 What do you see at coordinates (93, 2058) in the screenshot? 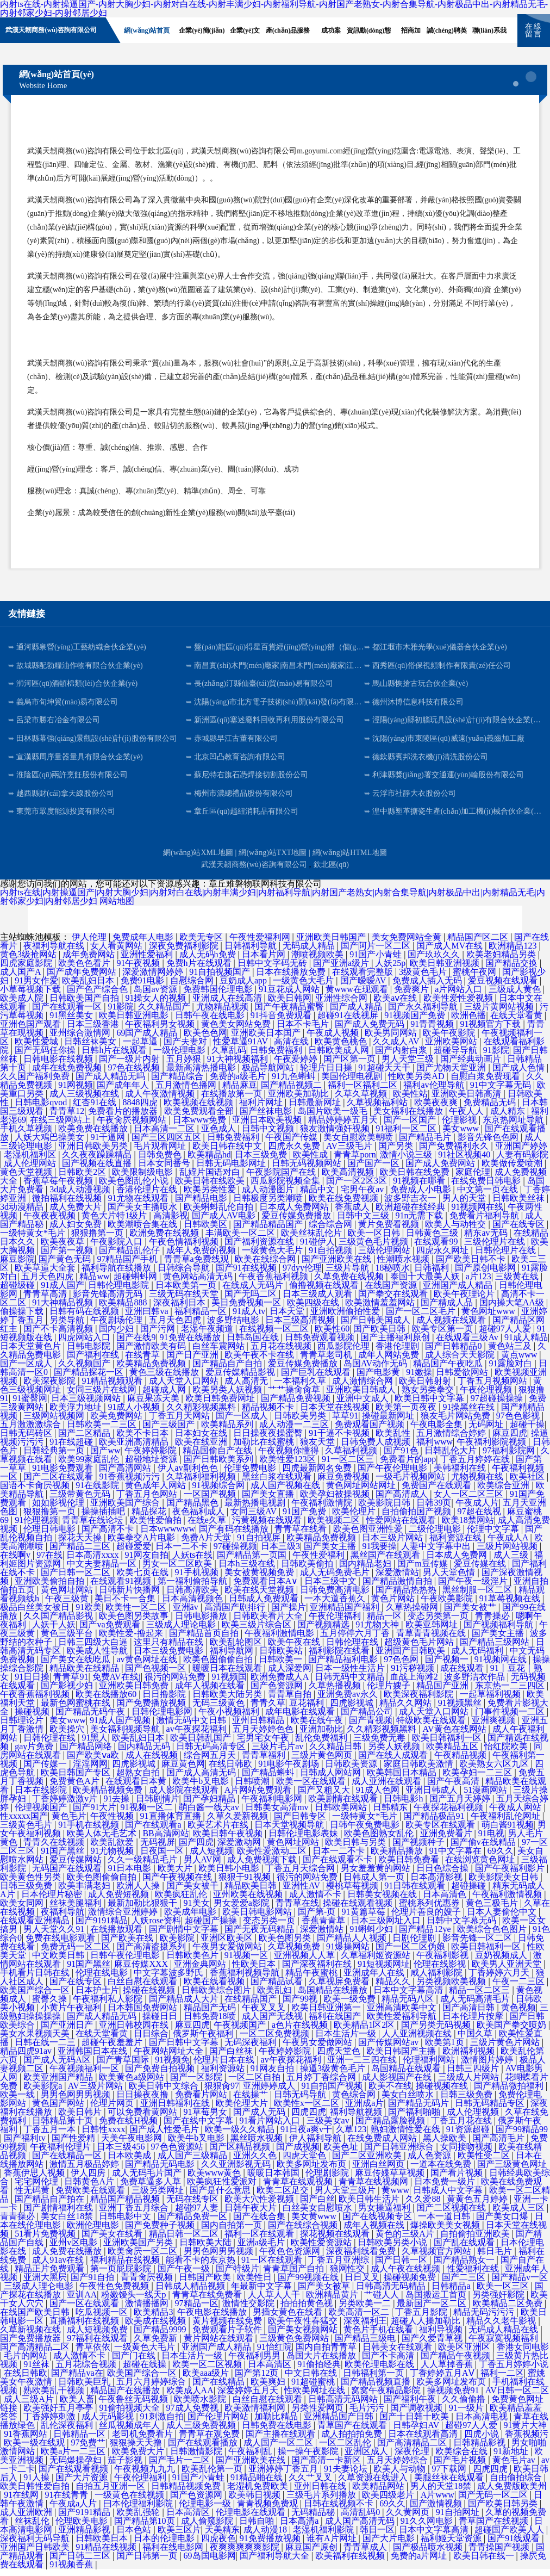
I see `亚洲韩国日本在线` at bounding box center [93, 2058].